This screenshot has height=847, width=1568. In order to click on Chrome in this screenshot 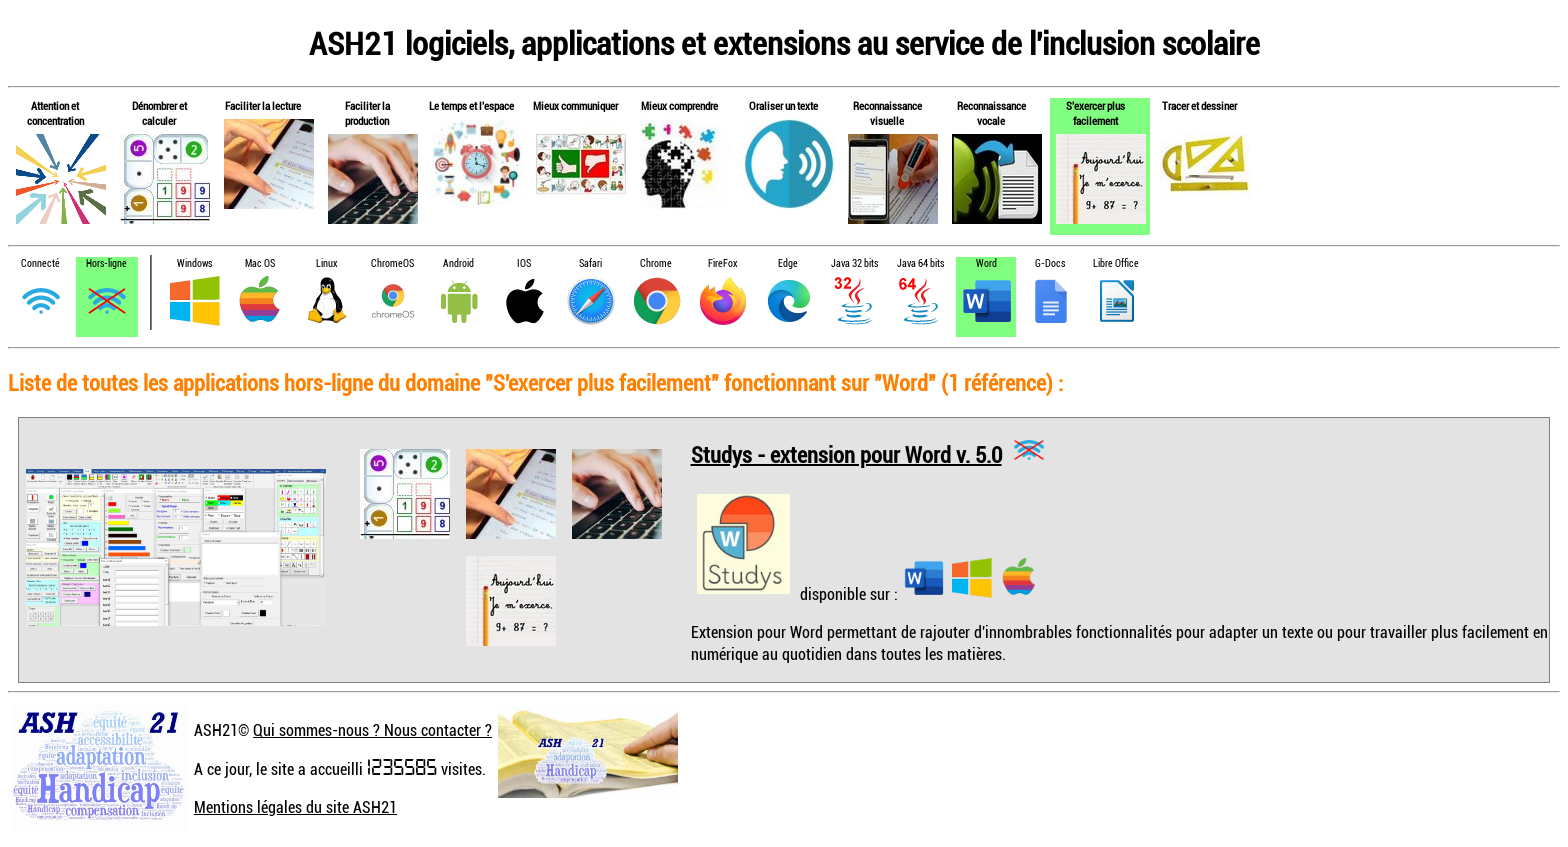, I will do `click(656, 263)`.